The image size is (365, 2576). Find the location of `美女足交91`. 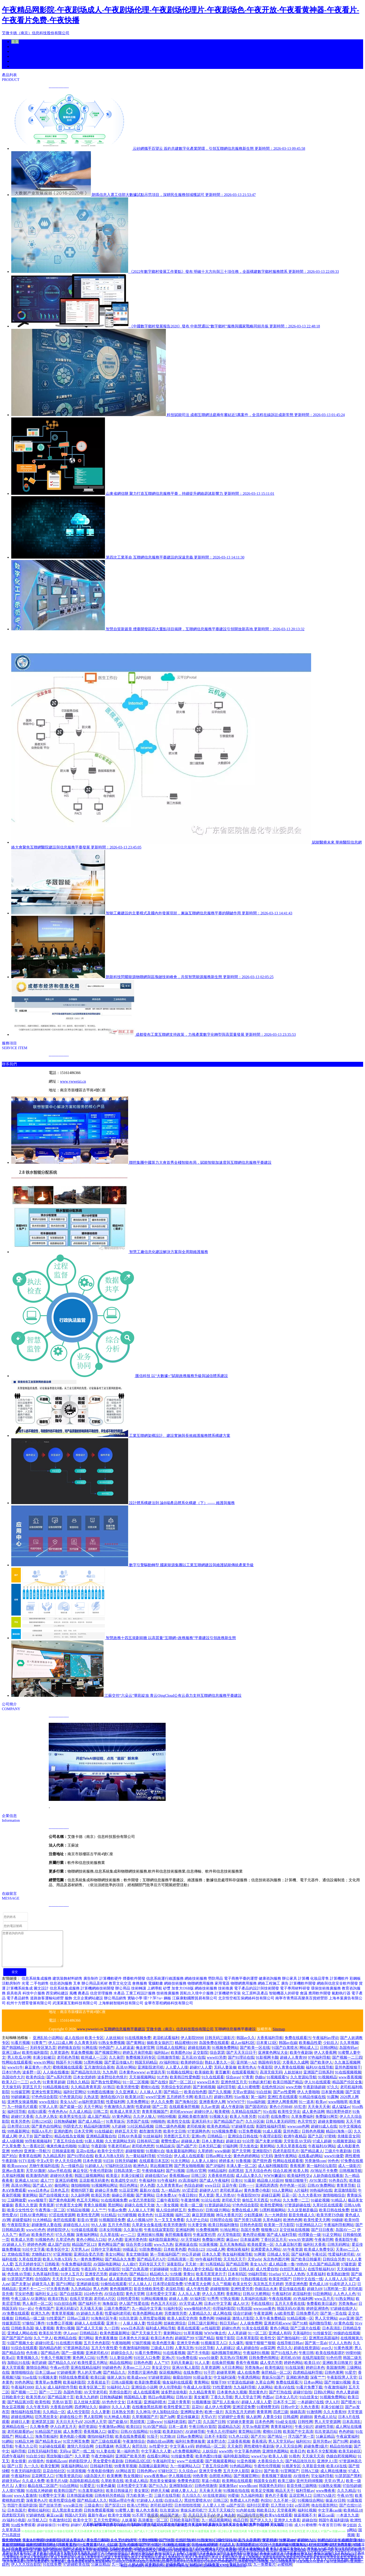

美女足交91 is located at coordinates (161, 2375).